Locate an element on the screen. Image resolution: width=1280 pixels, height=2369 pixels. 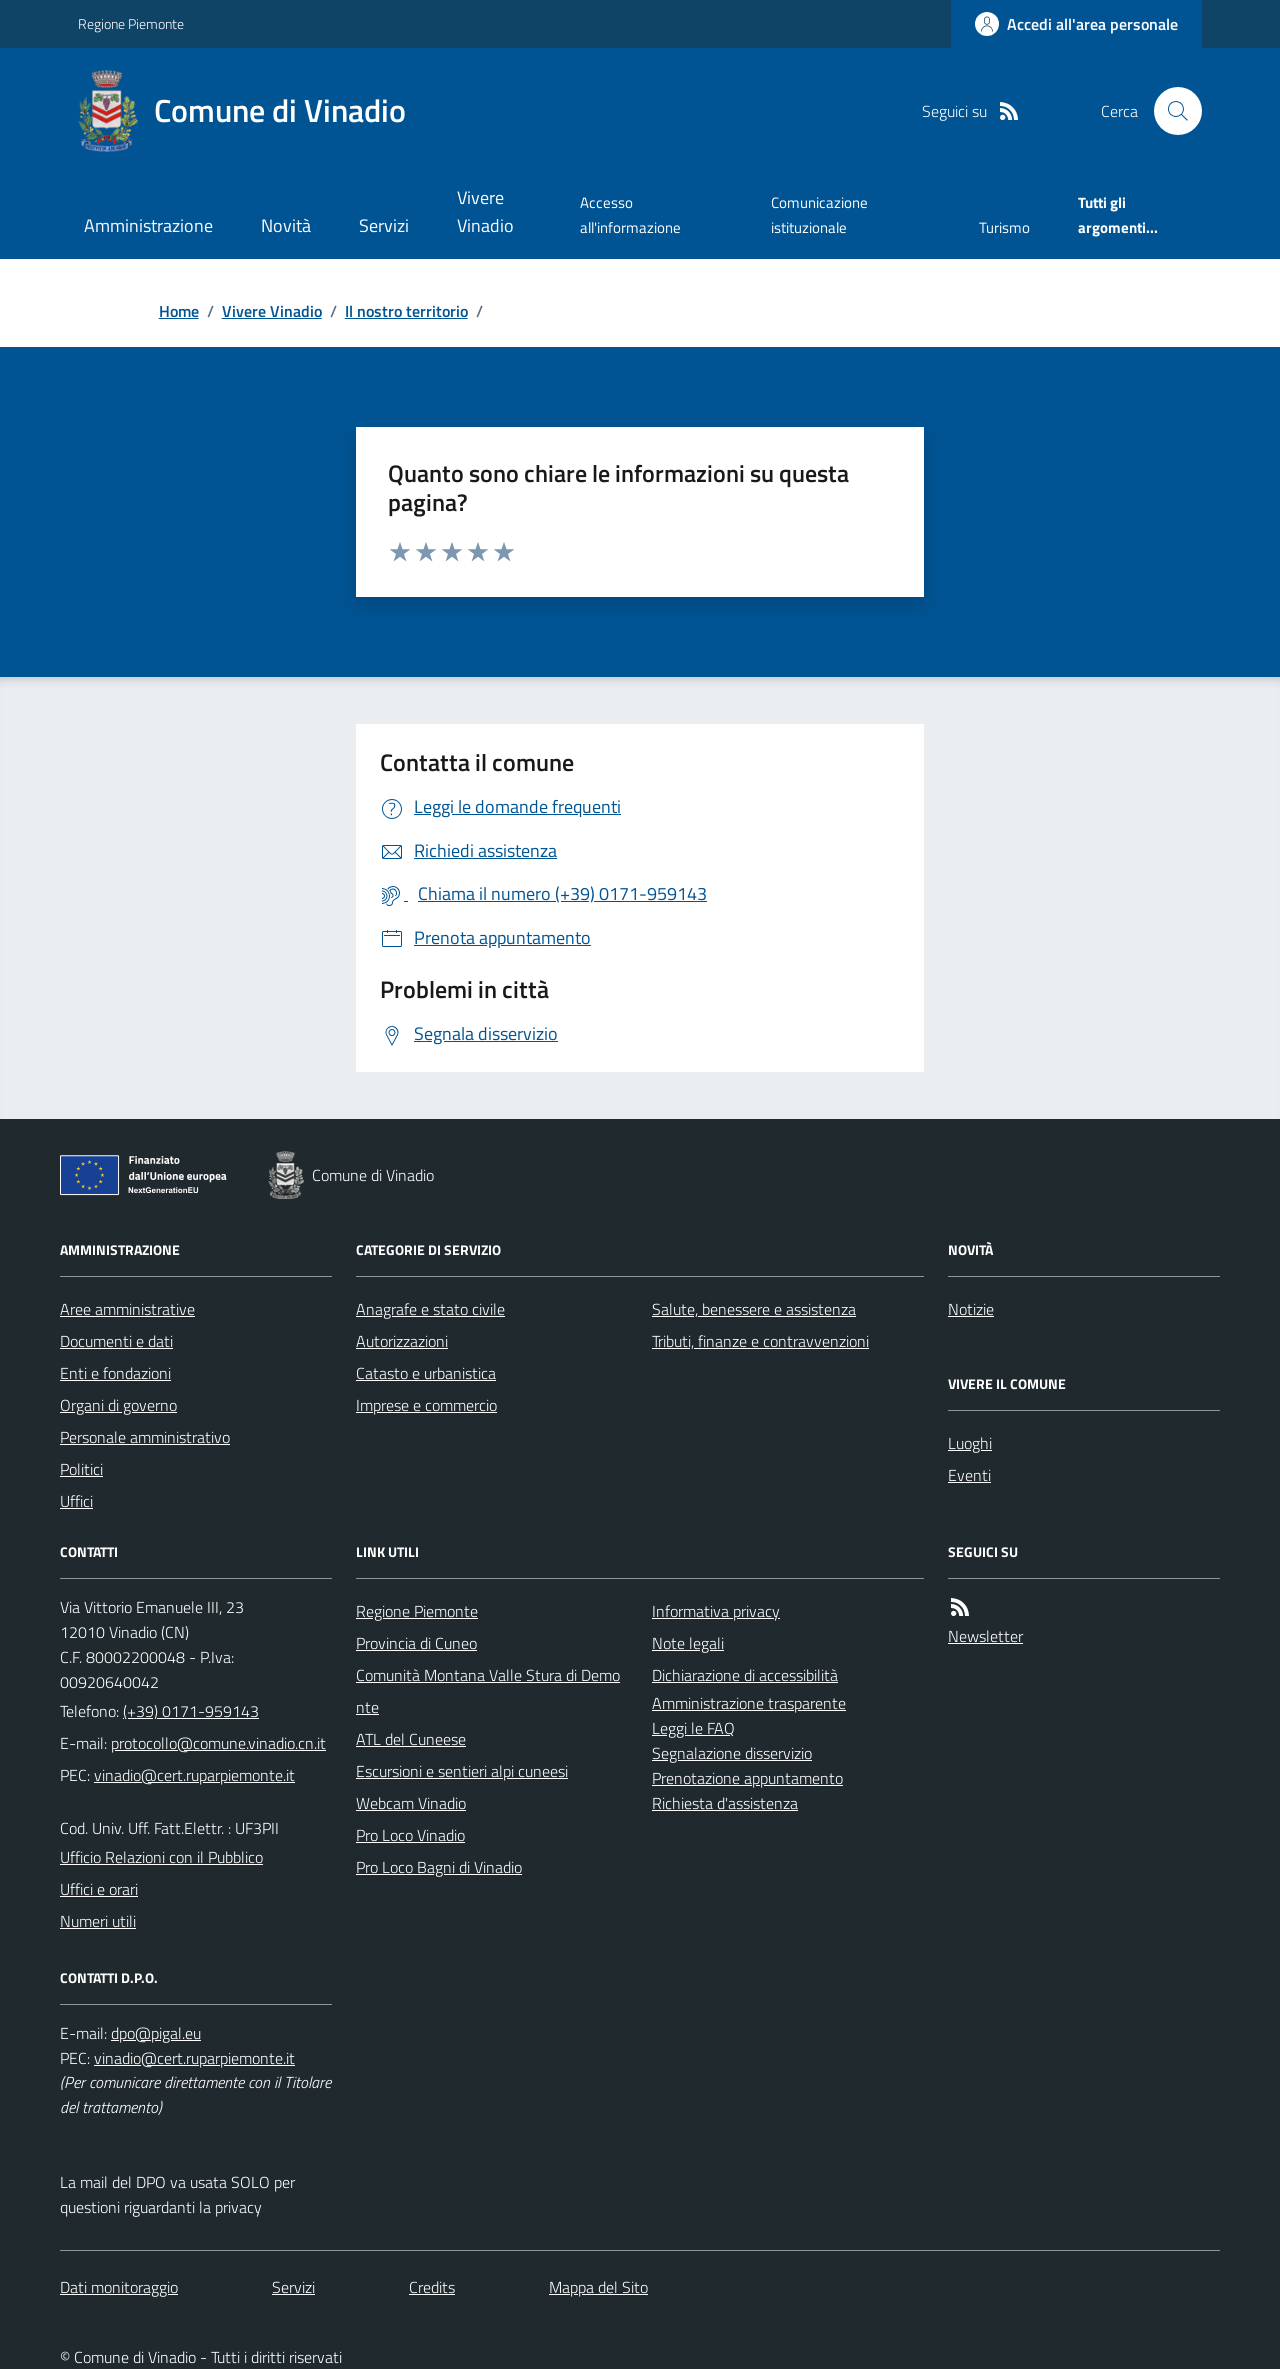
Turismo is located at coordinates (1004, 227).